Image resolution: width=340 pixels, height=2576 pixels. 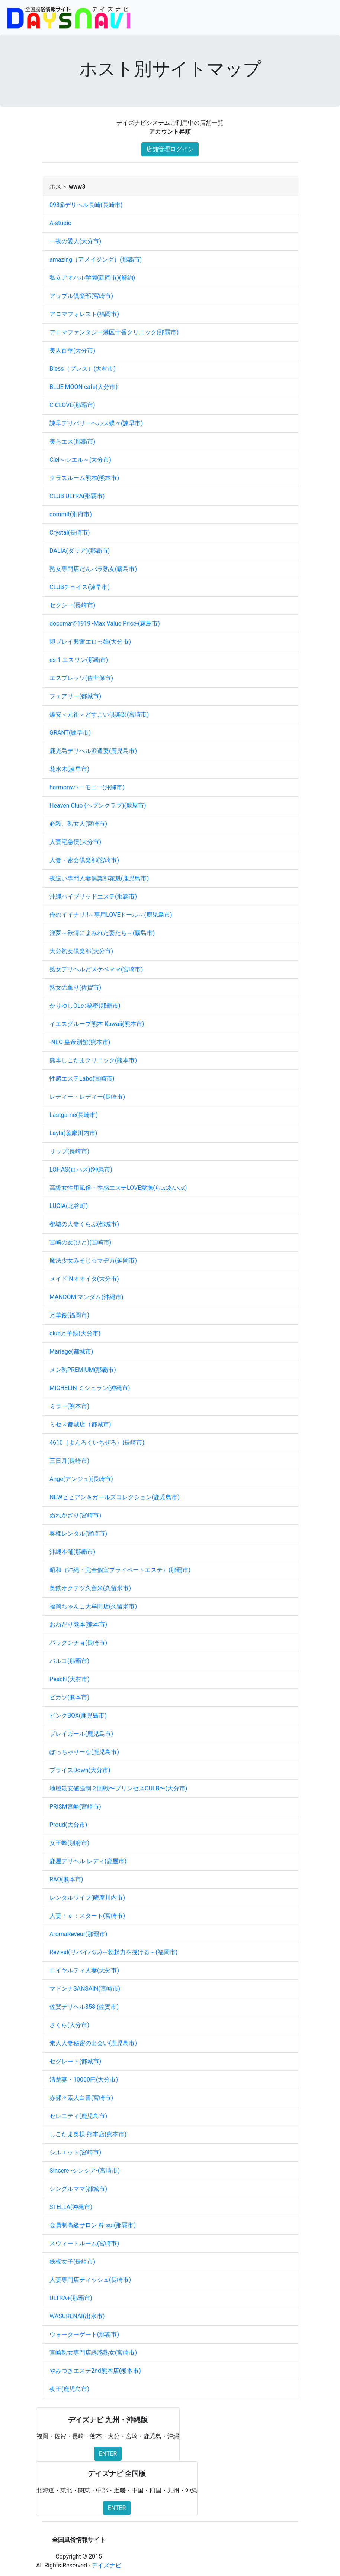 I want to click on プレイガール(鹿児島市), so click(x=81, y=1733).